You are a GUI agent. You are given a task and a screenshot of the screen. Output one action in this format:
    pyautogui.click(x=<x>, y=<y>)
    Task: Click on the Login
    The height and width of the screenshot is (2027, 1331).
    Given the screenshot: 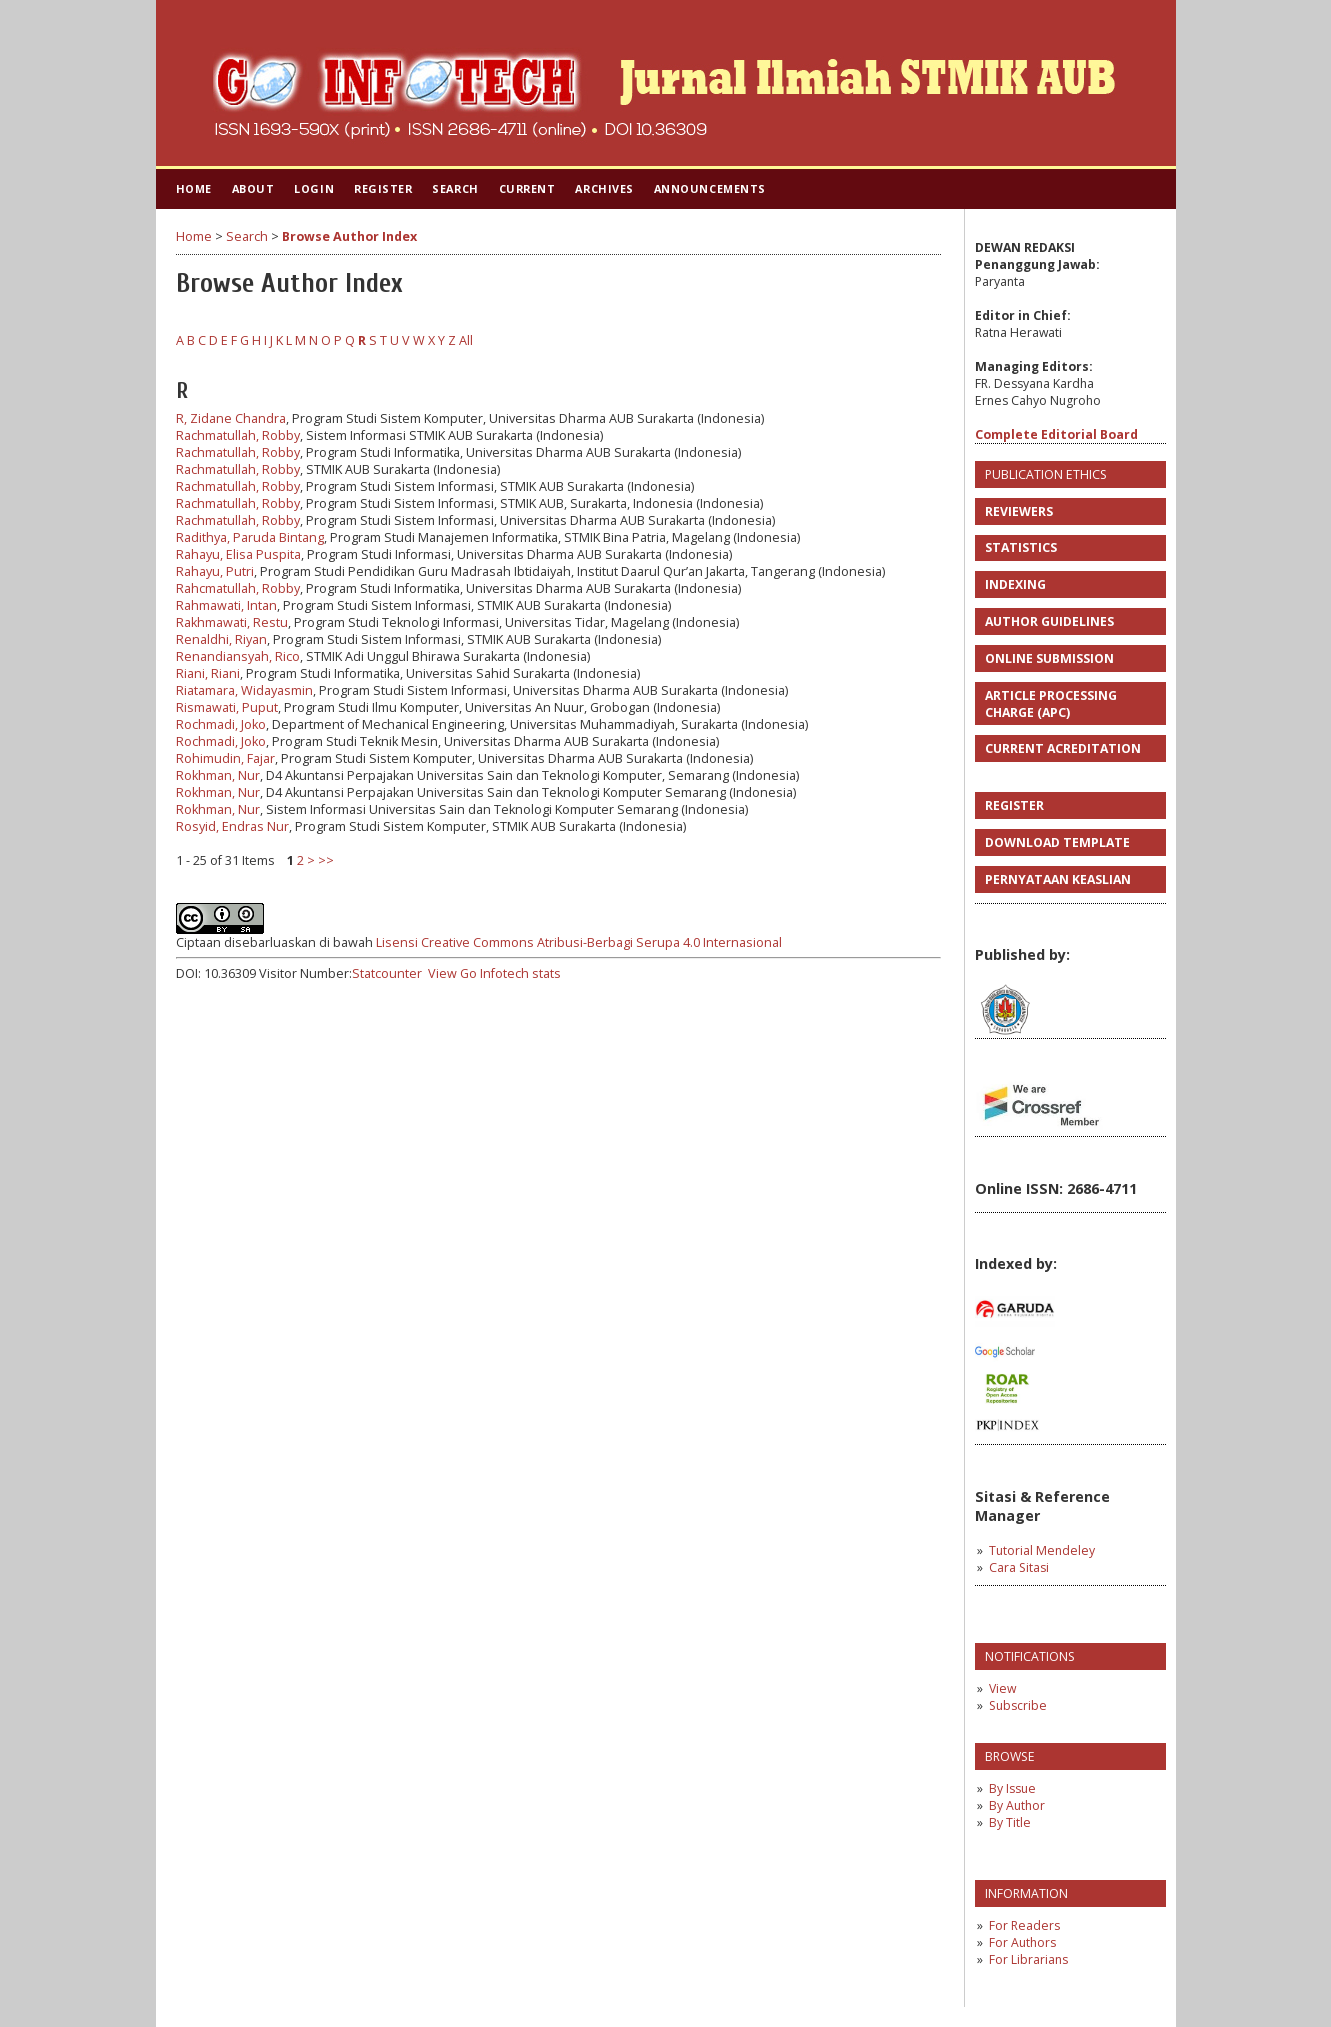 What is the action you would take?
    pyautogui.click(x=314, y=188)
    